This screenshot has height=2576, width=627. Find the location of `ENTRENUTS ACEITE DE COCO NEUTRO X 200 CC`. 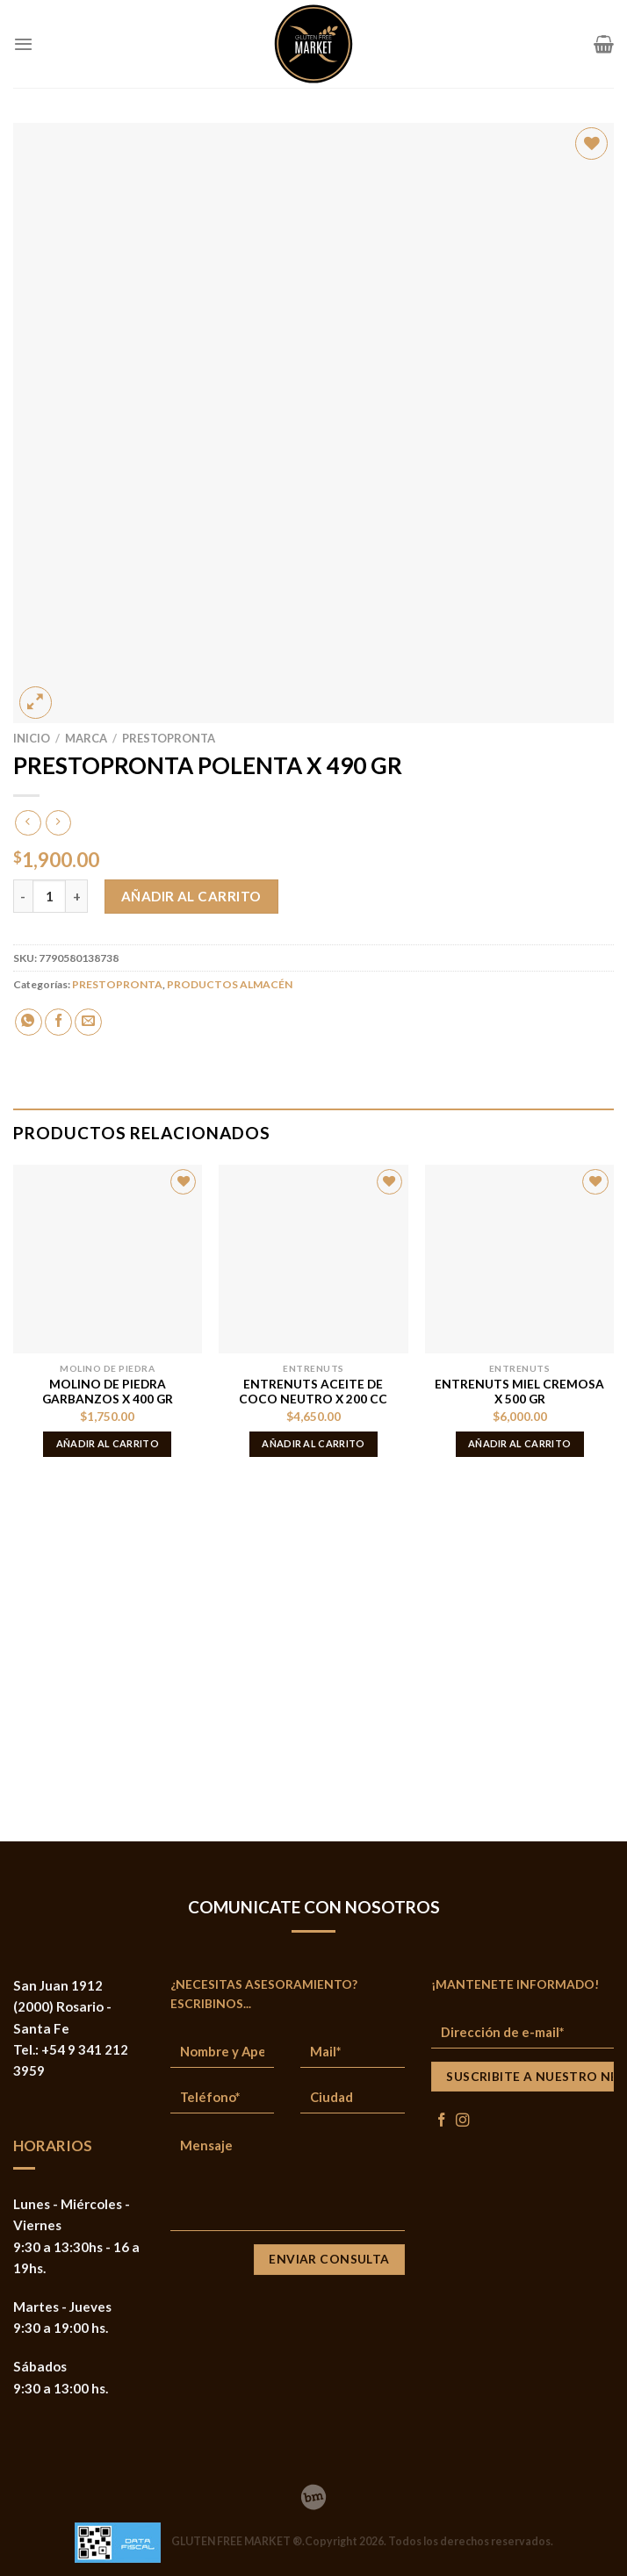

ENTRENUTS ACEITE DE COCO NEUTRO X 200 CC is located at coordinates (313, 1391).